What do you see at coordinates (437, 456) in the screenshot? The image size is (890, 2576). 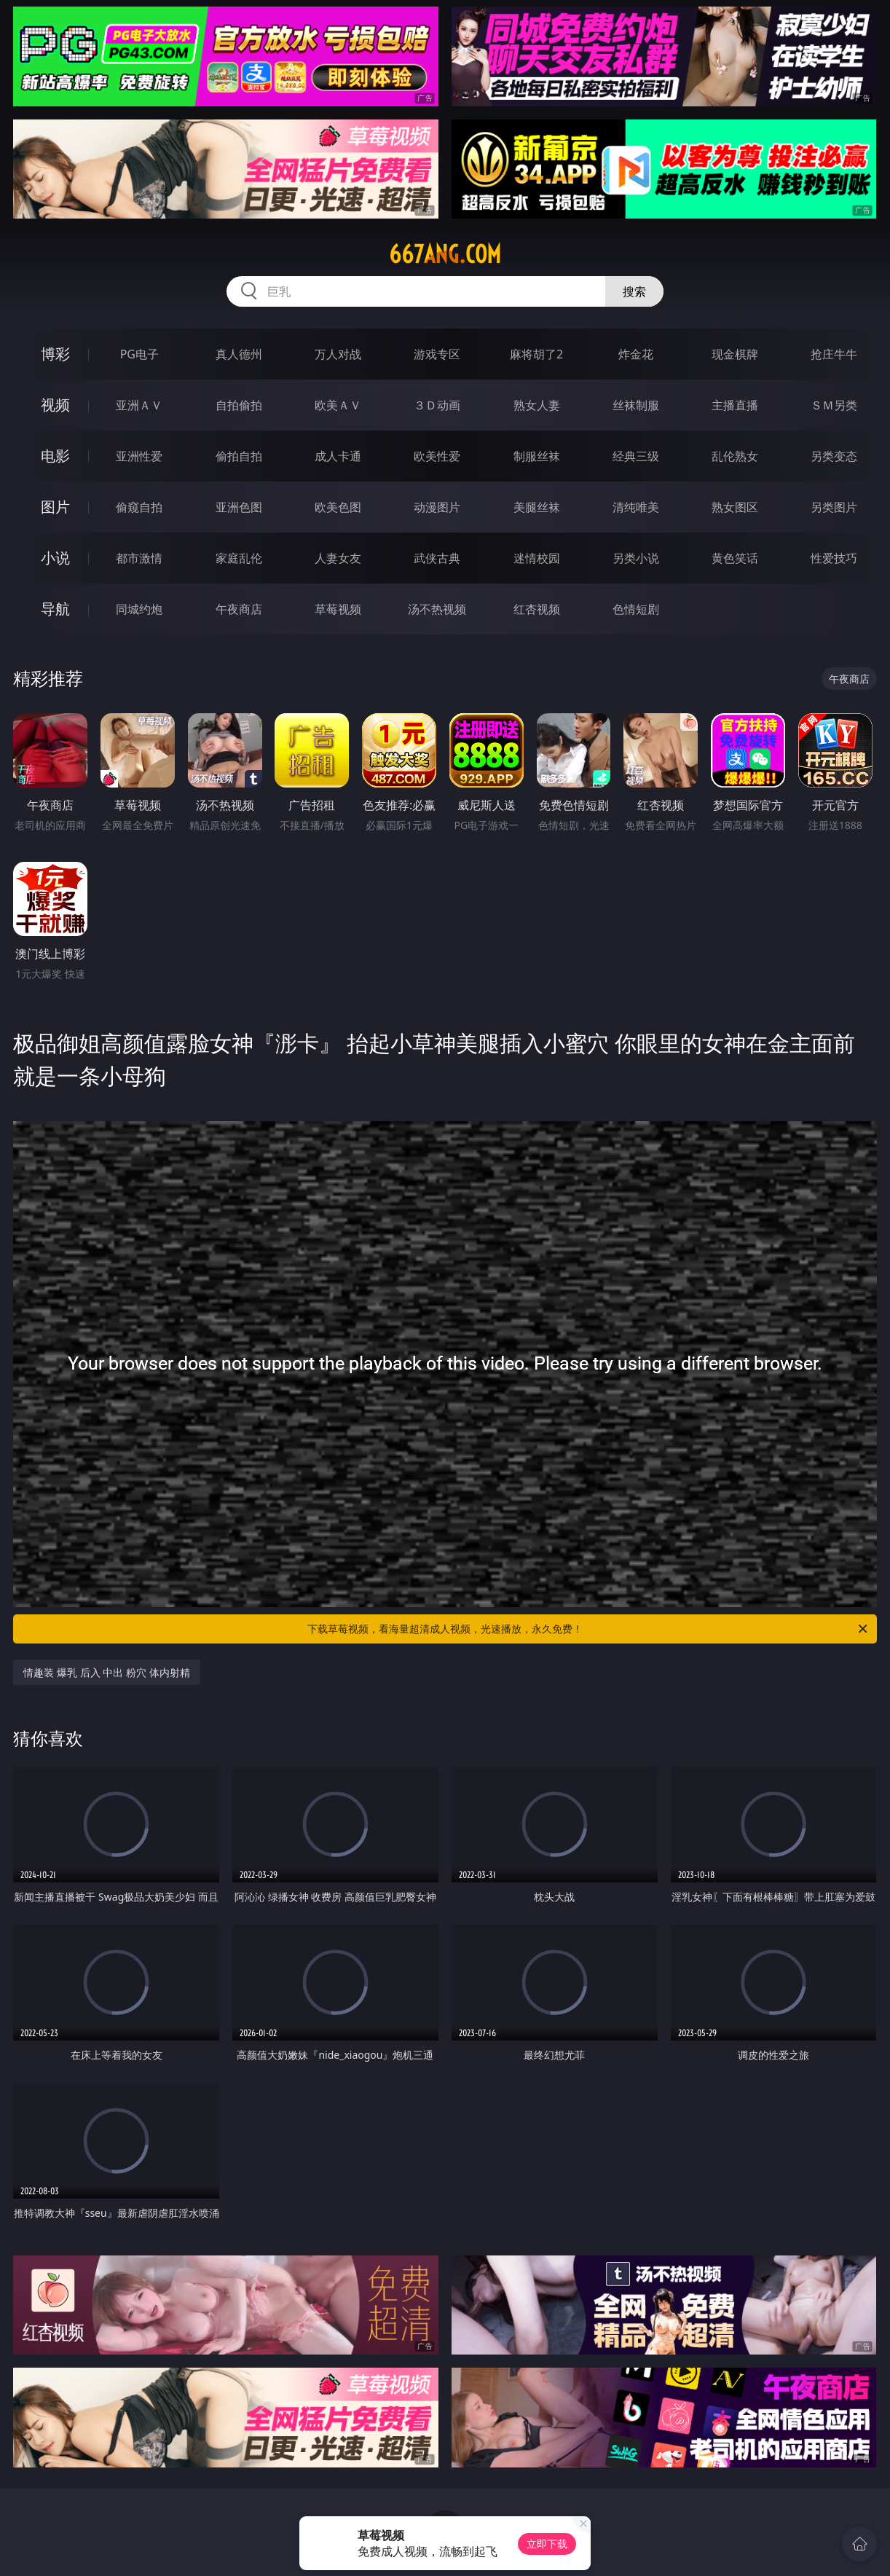 I see `欧美性爱` at bounding box center [437, 456].